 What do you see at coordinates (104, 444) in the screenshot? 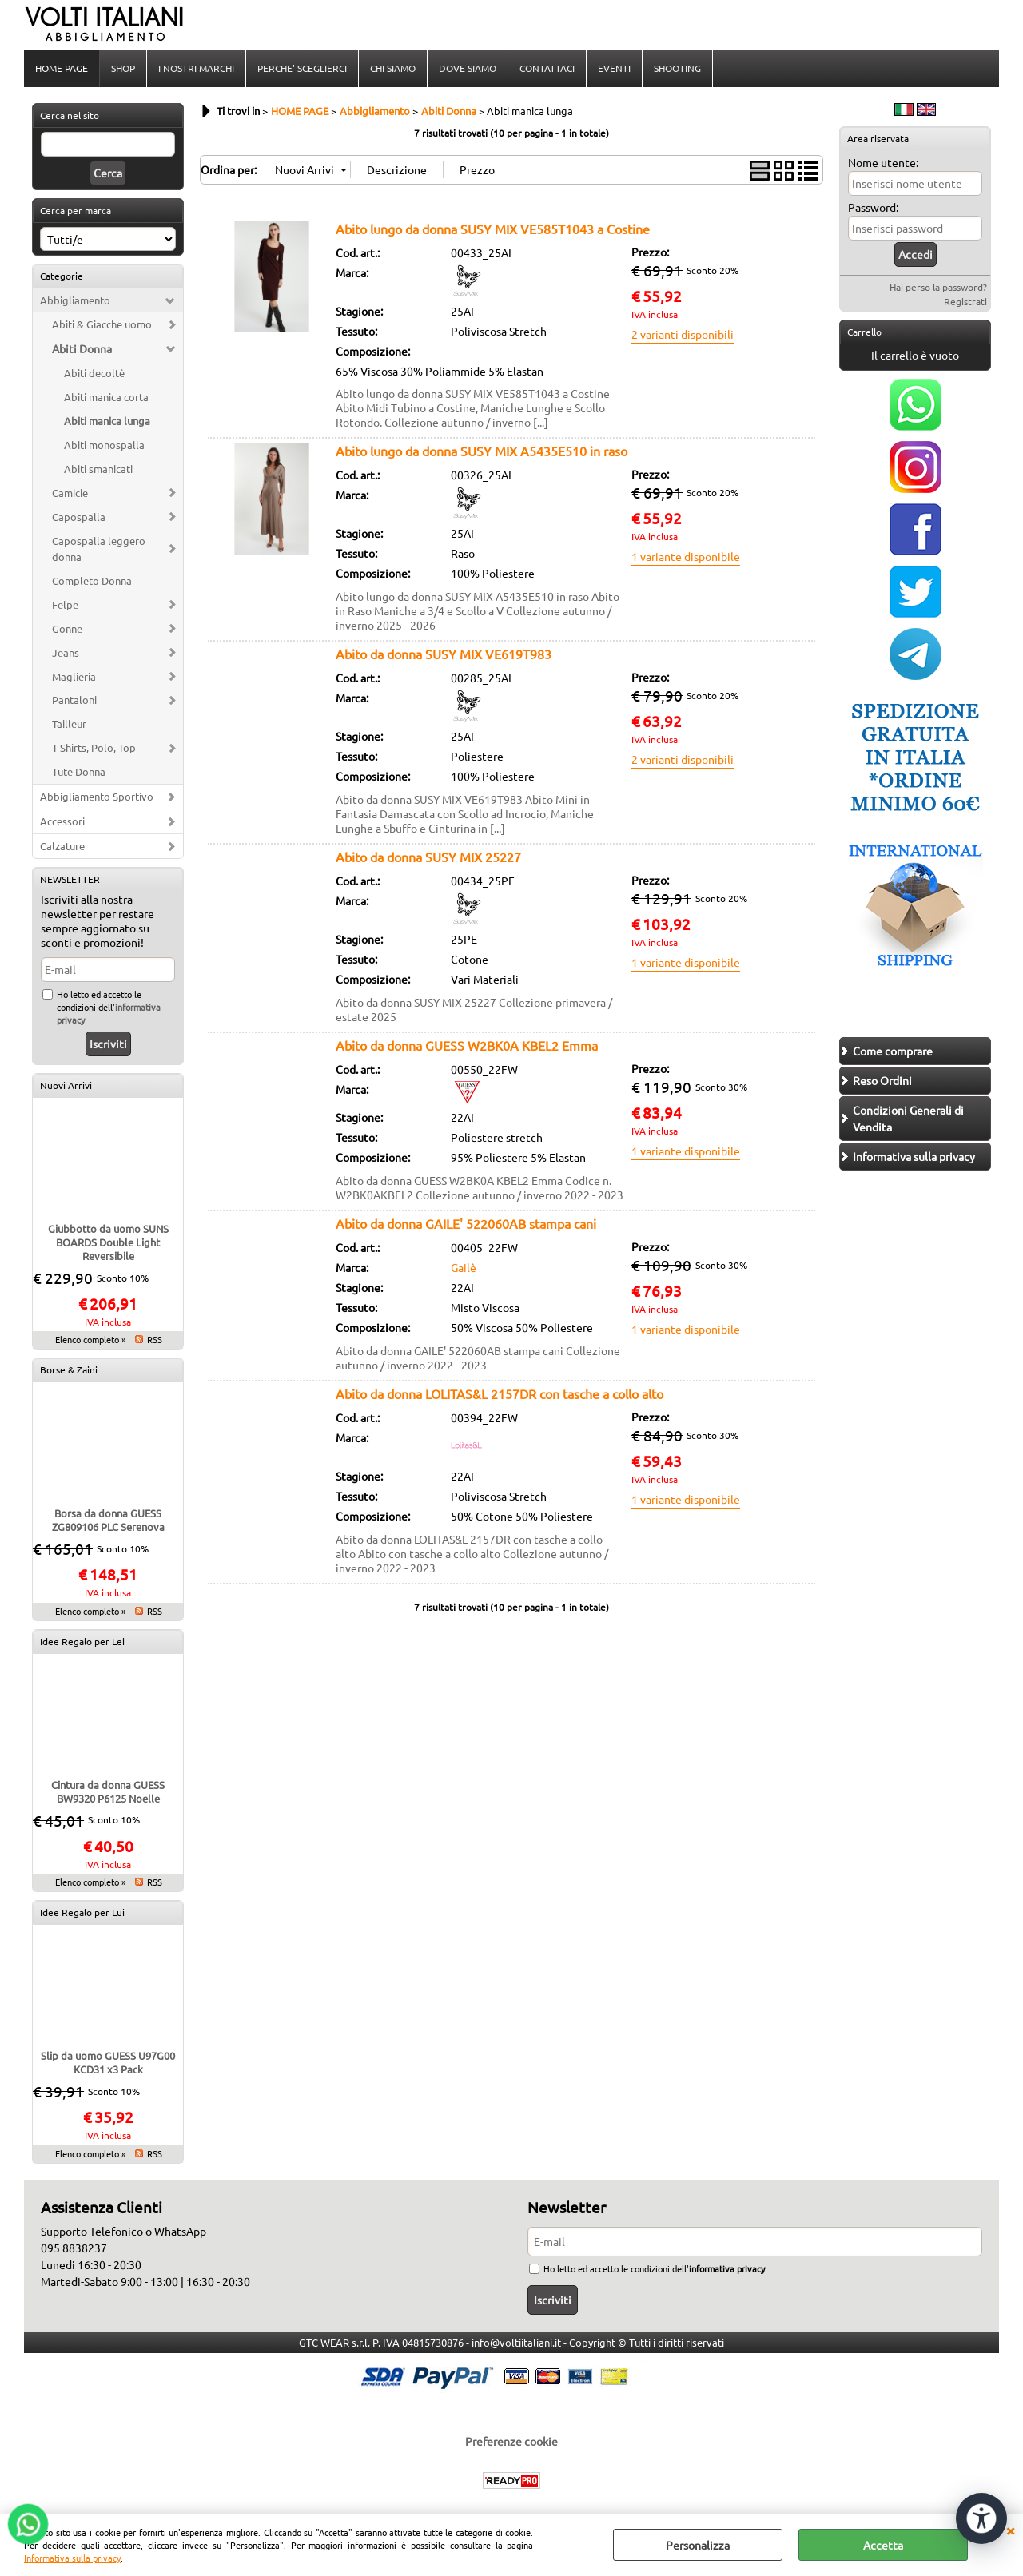
I see `Abiti monospalla` at bounding box center [104, 444].